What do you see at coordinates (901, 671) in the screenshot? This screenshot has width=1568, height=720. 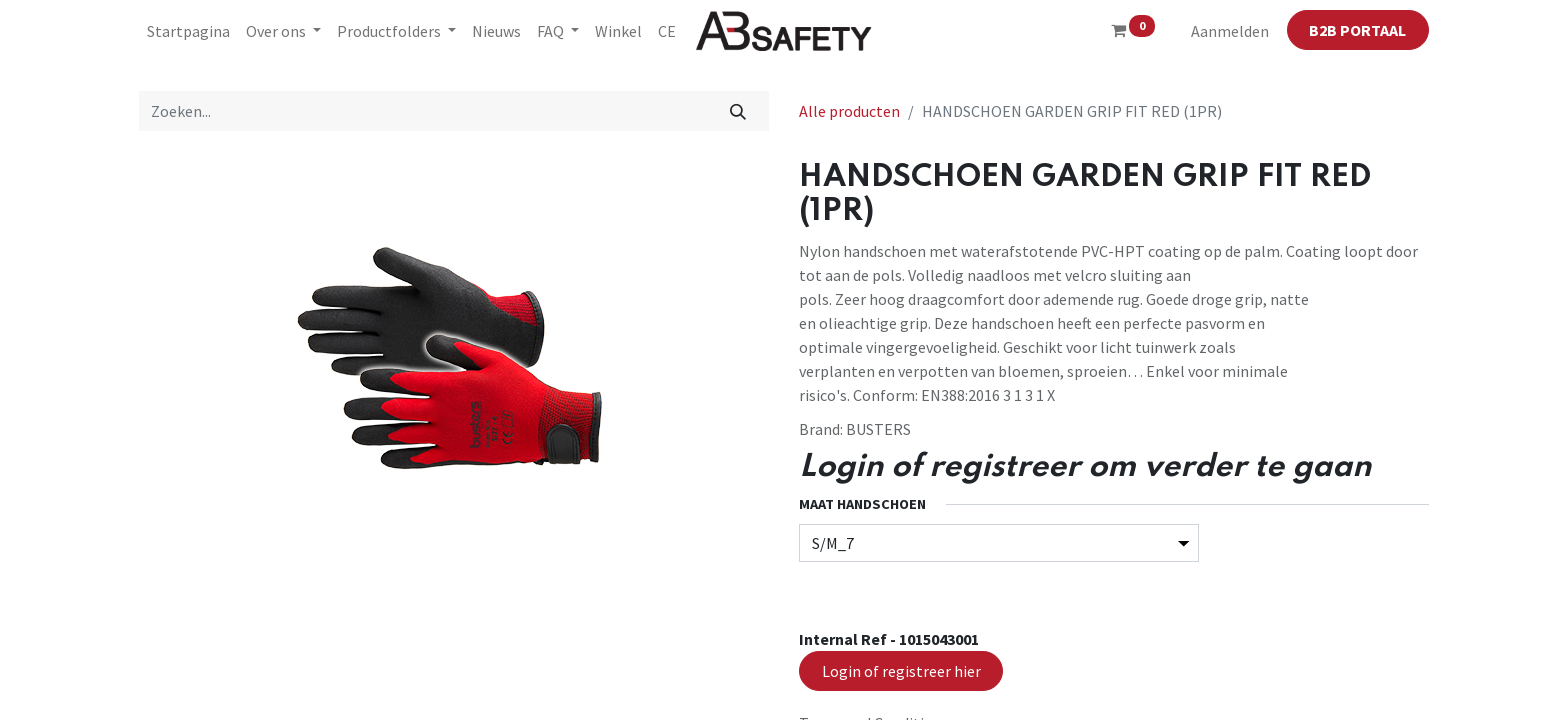 I see `Login of registreer hier` at bounding box center [901, 671].